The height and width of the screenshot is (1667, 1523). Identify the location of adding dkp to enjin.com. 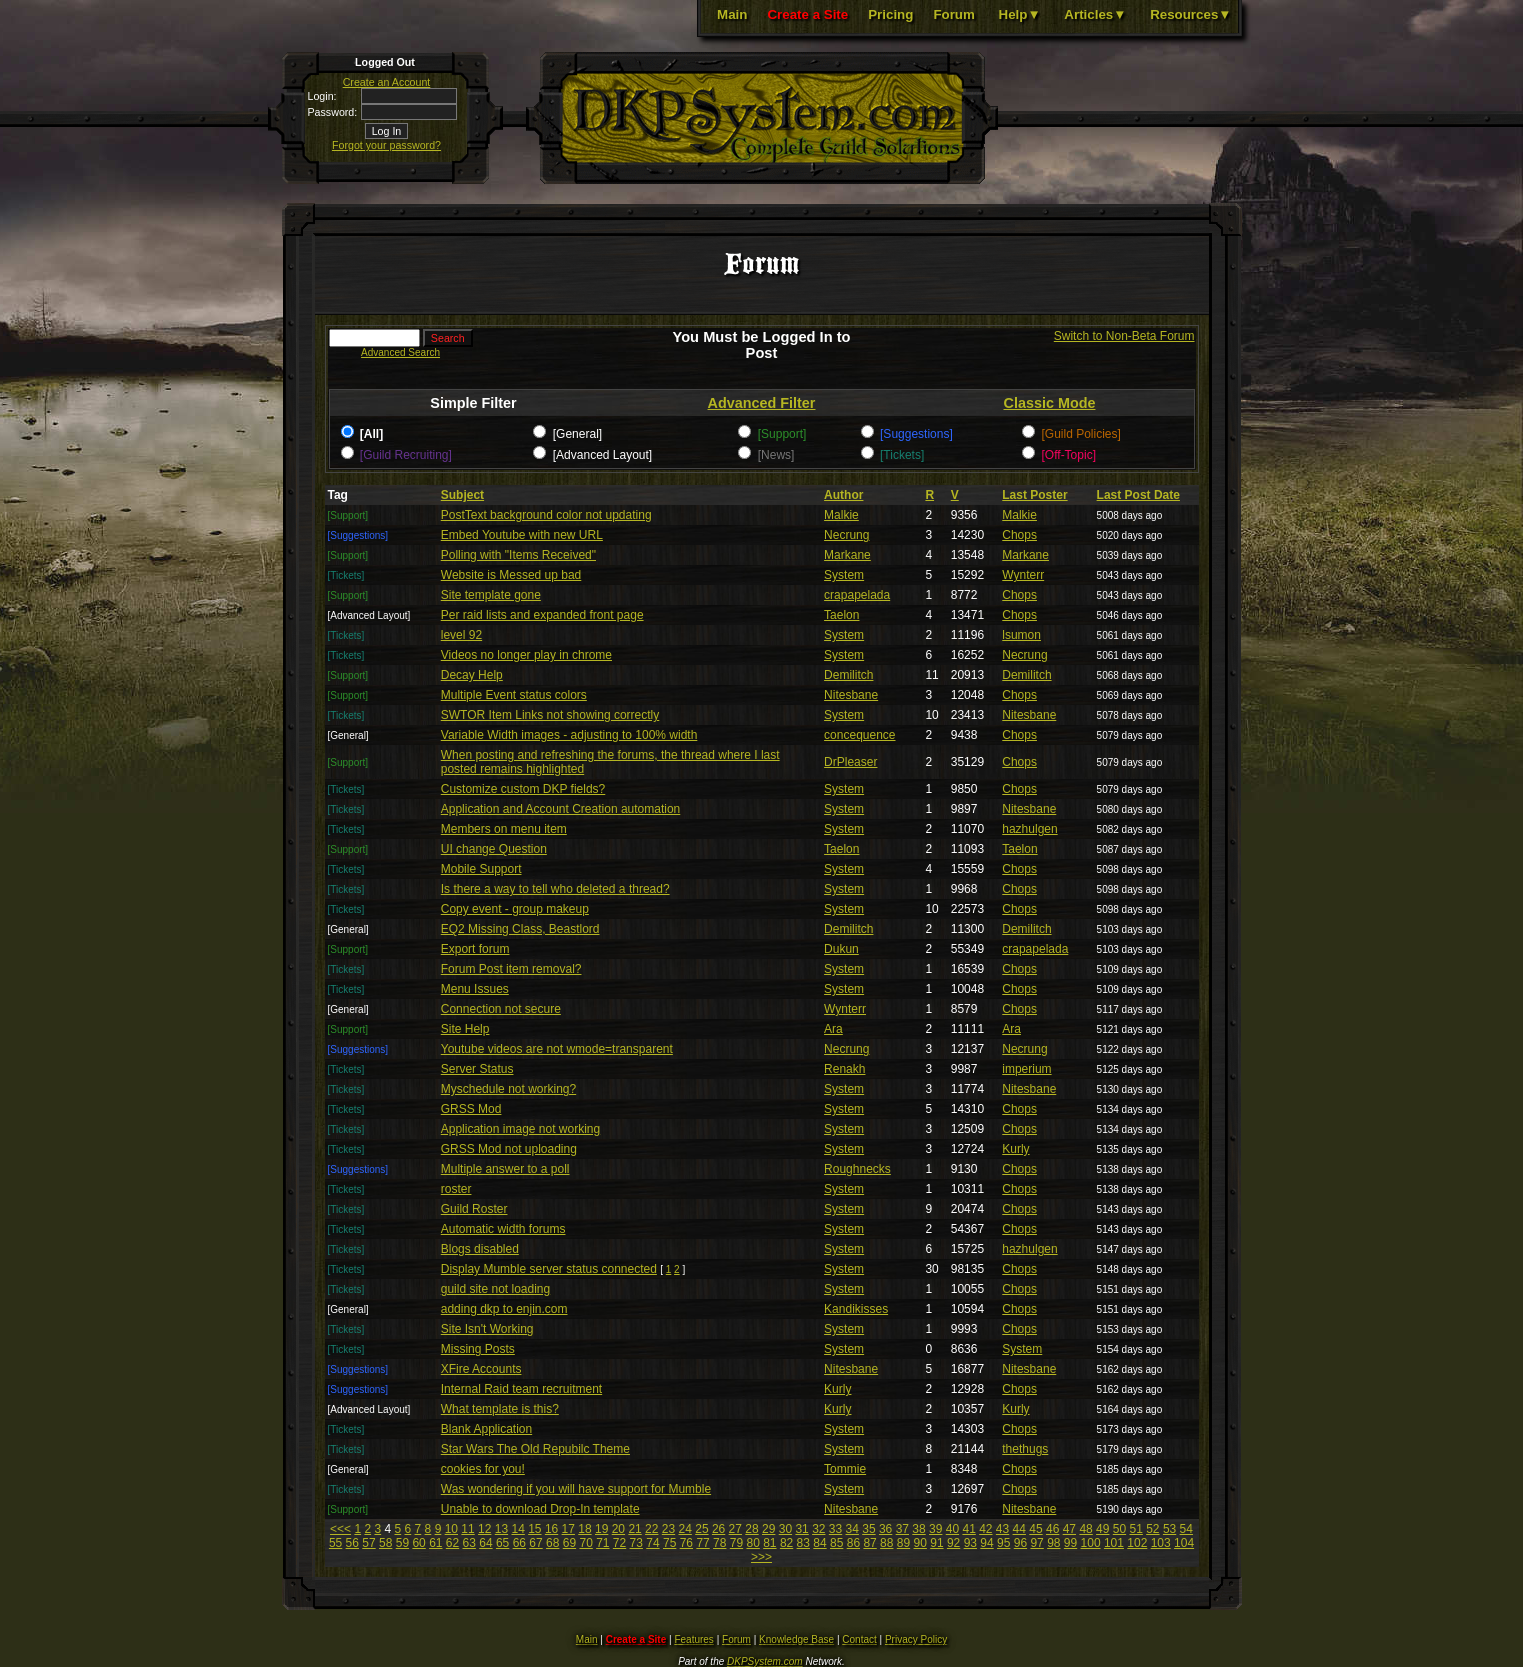
(504, 1309).